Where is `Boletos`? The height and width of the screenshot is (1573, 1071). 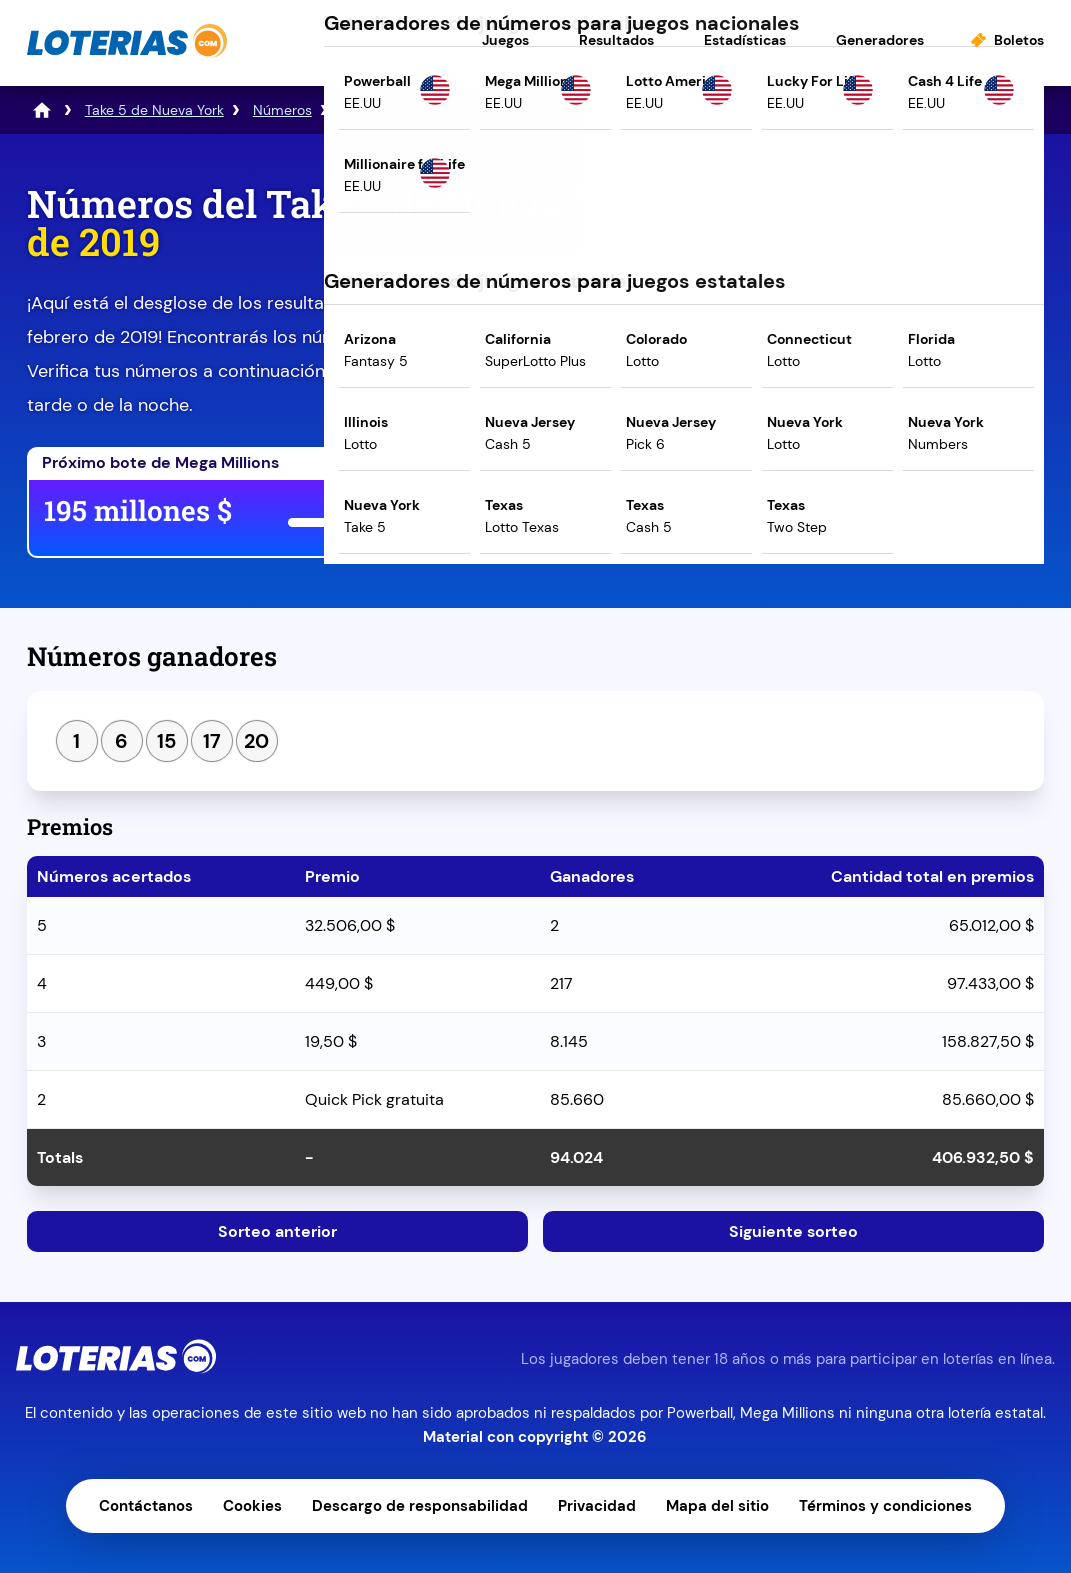 Boletos is located at coordinates (1019, 40).